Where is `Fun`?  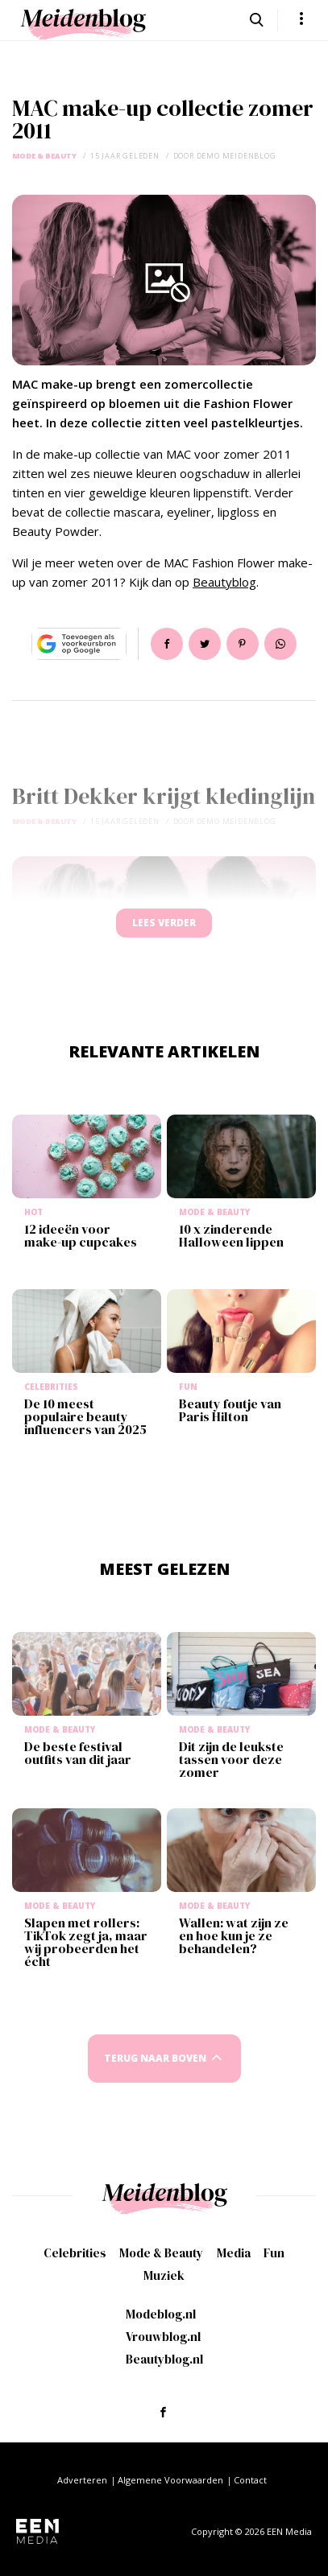
Fun is located at coordinates (274, 2252).